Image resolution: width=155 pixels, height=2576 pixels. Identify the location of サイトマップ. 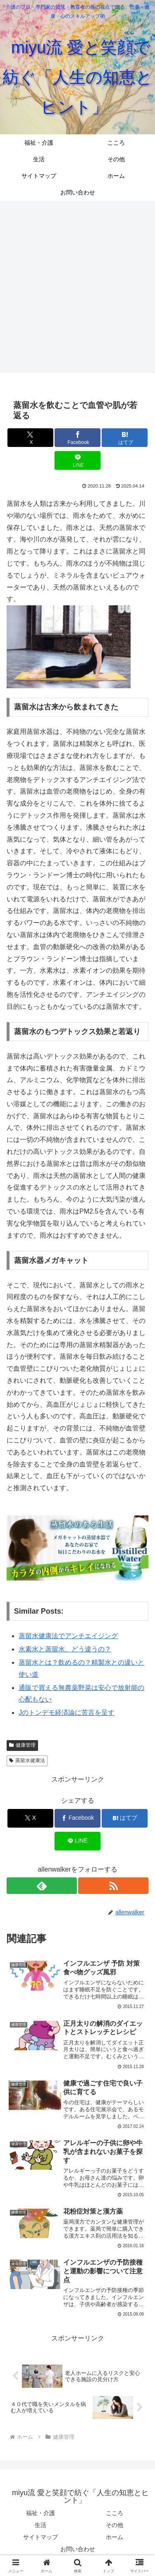
(40, 2537).